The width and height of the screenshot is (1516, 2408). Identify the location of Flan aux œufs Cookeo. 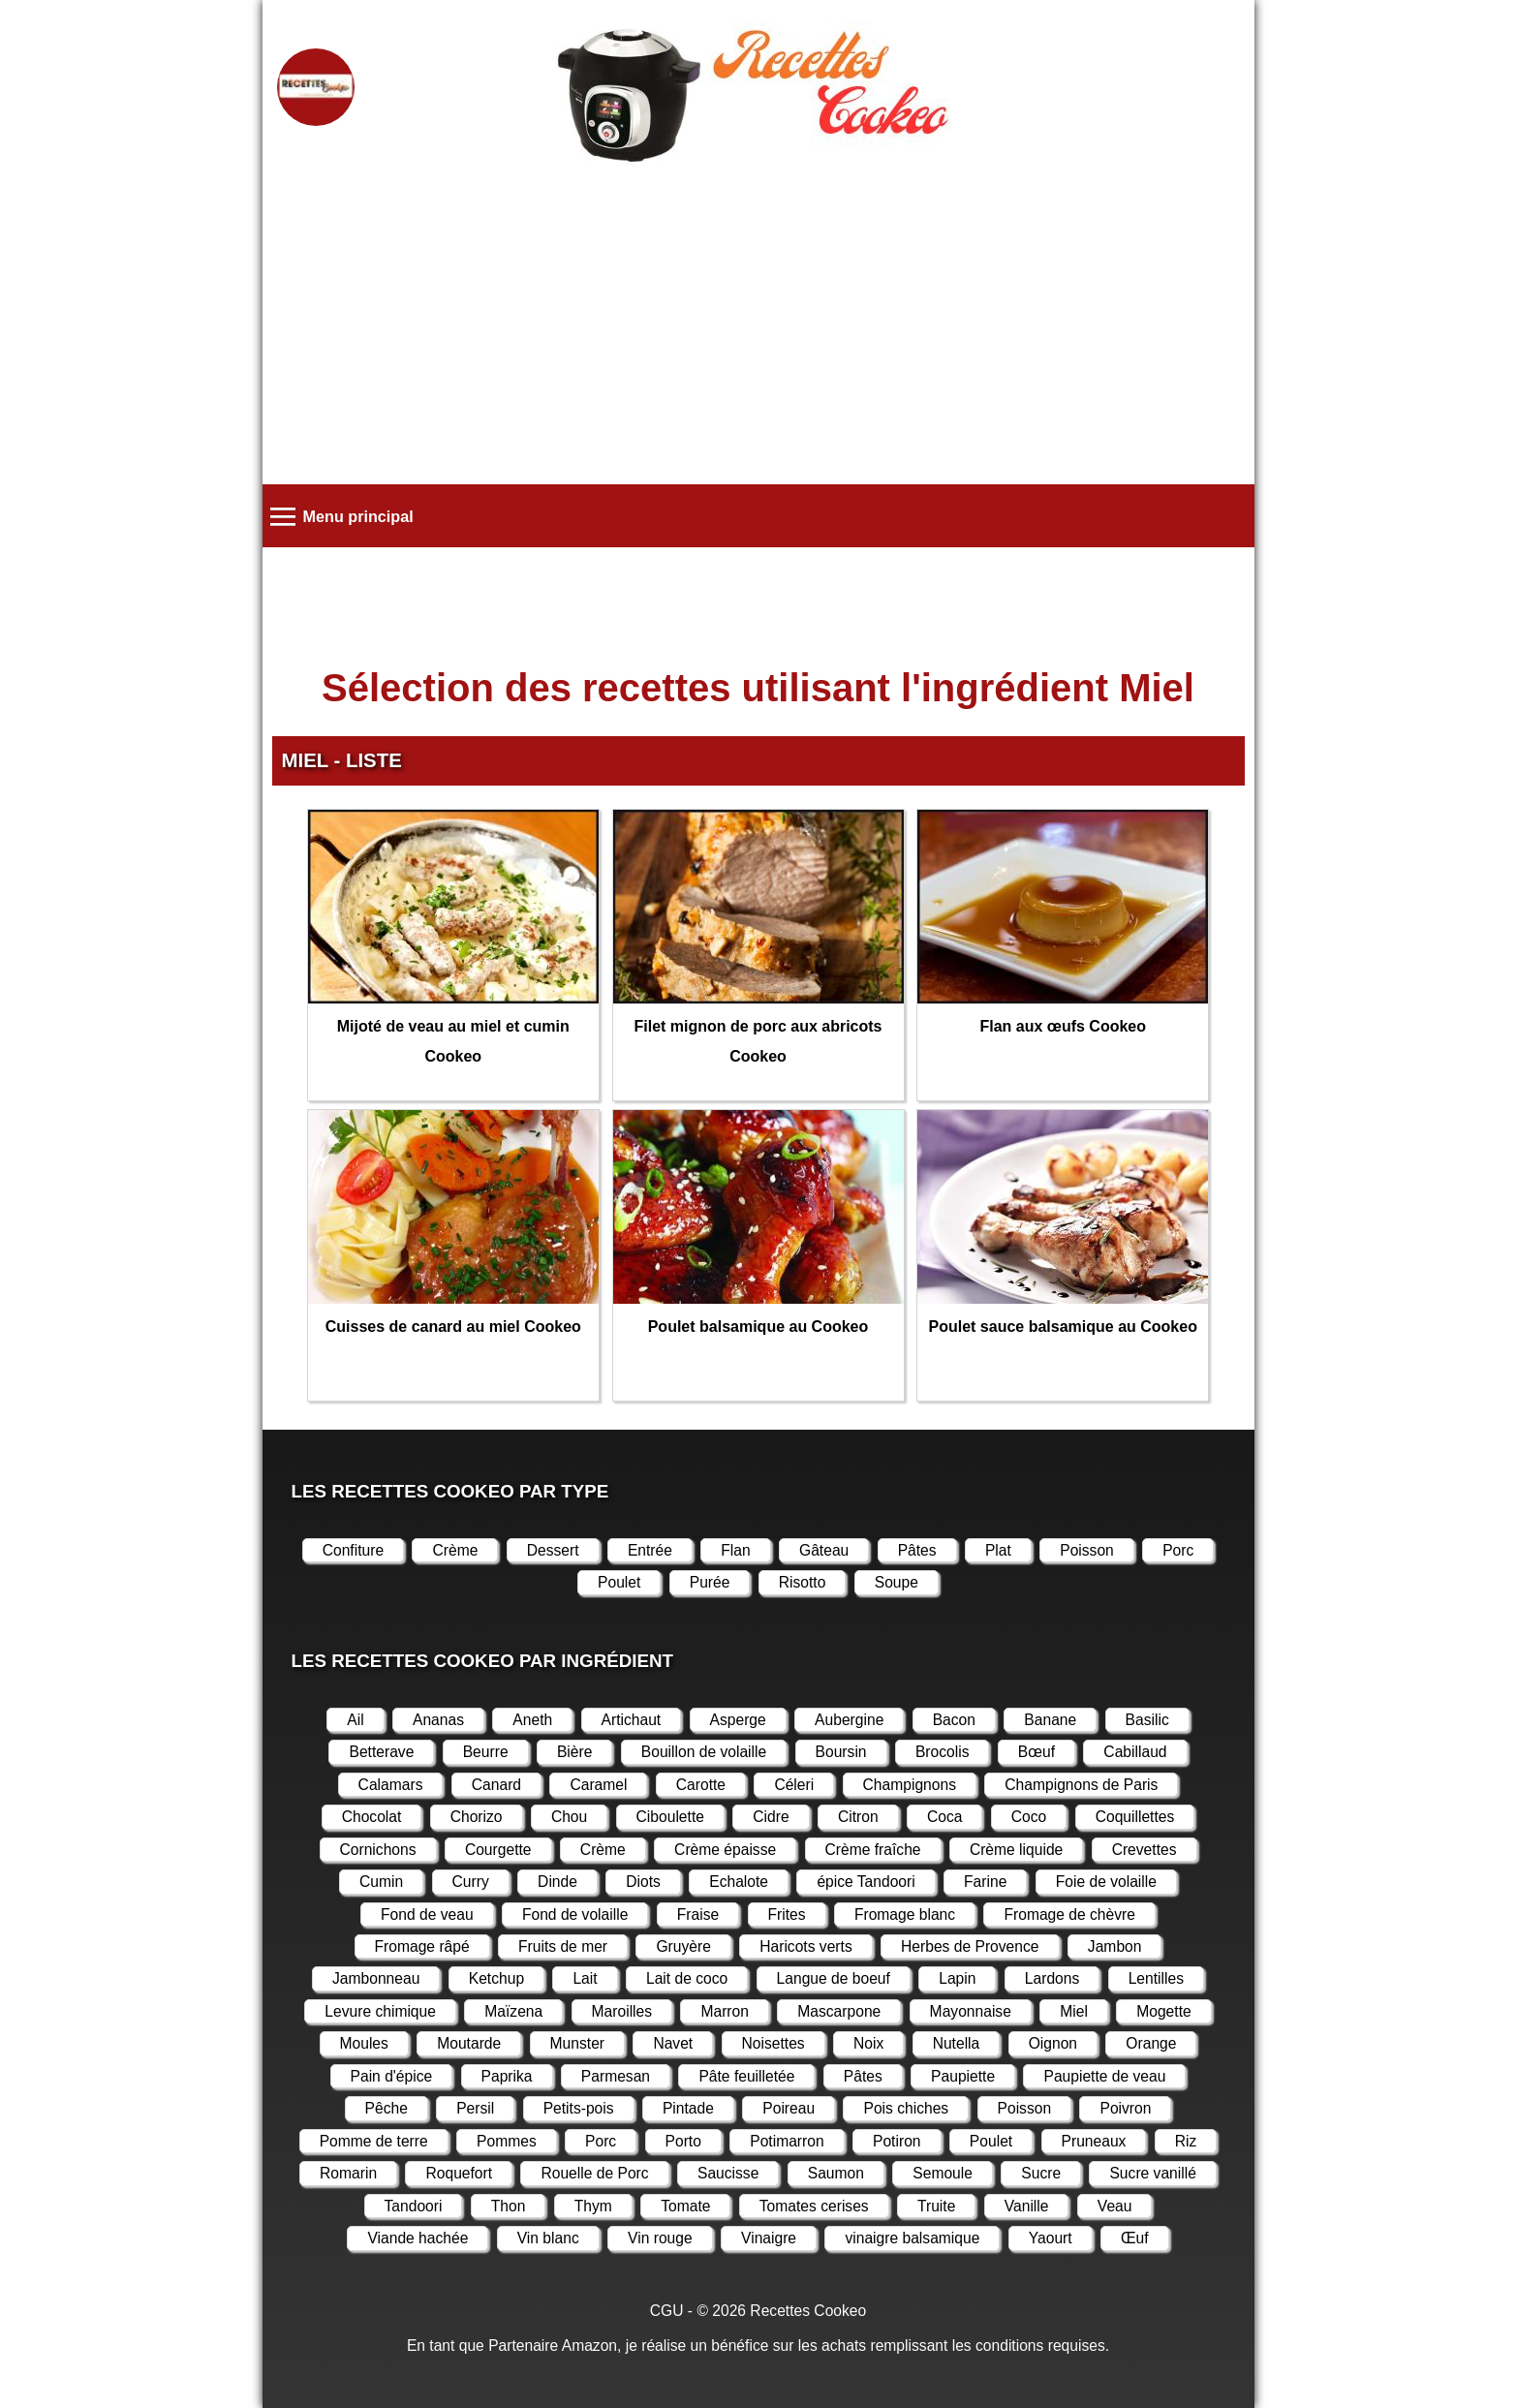
(1062, 1026).